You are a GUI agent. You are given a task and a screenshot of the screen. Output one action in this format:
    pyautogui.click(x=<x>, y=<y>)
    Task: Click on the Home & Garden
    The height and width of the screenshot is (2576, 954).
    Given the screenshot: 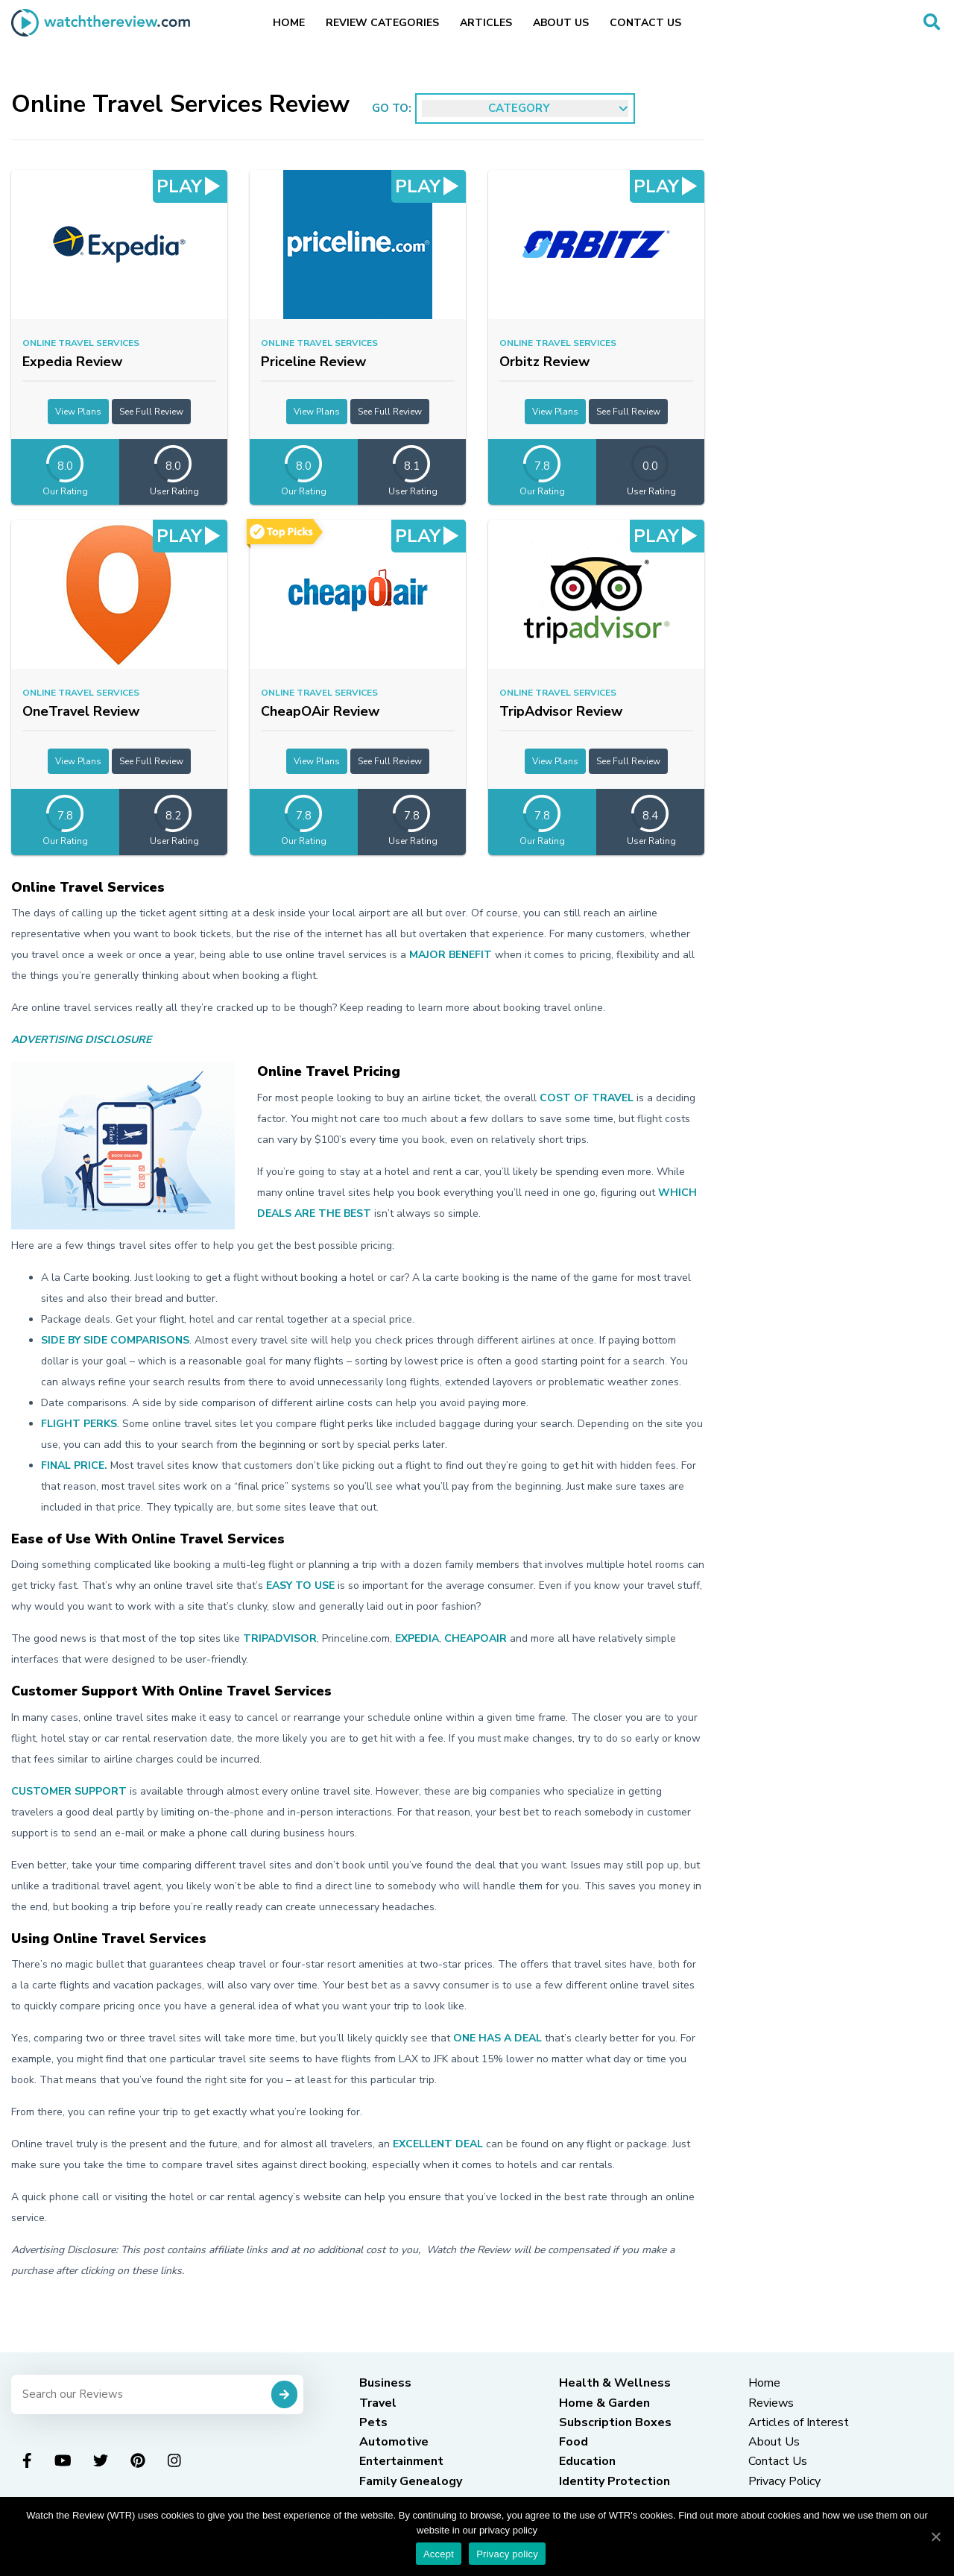 What is the action you would take?
    pyautogui.click(x=604, y=2403)
    